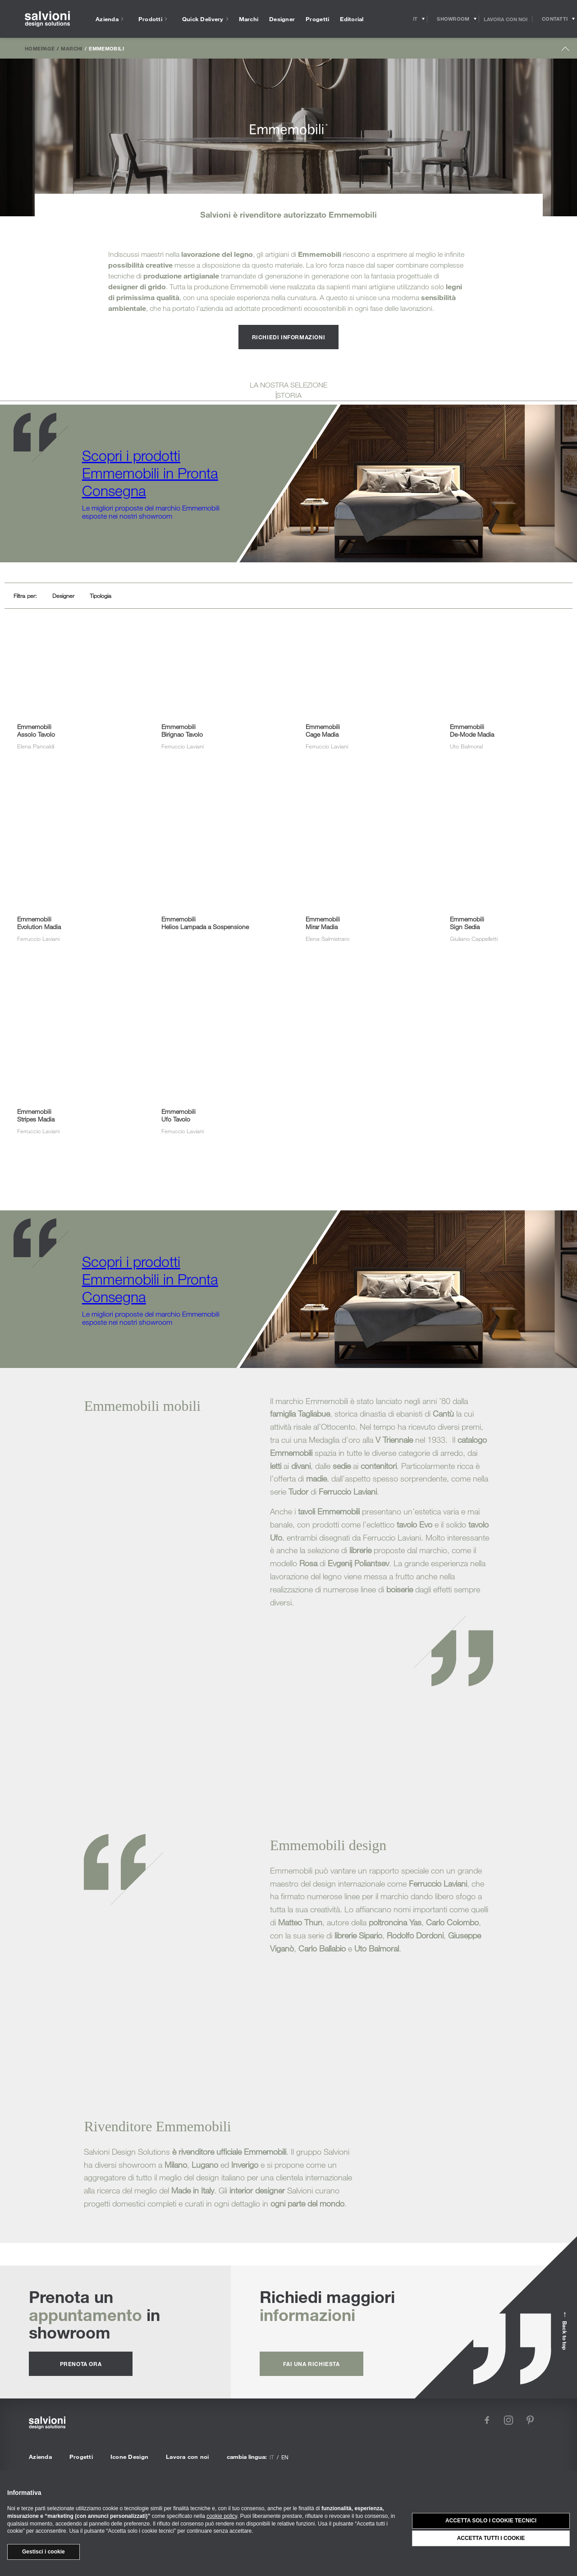 The width and height of the screenshot is (577, 2576). Describe the element at coordinates (272, 2457) in the screenshot. I see `it` at that location.